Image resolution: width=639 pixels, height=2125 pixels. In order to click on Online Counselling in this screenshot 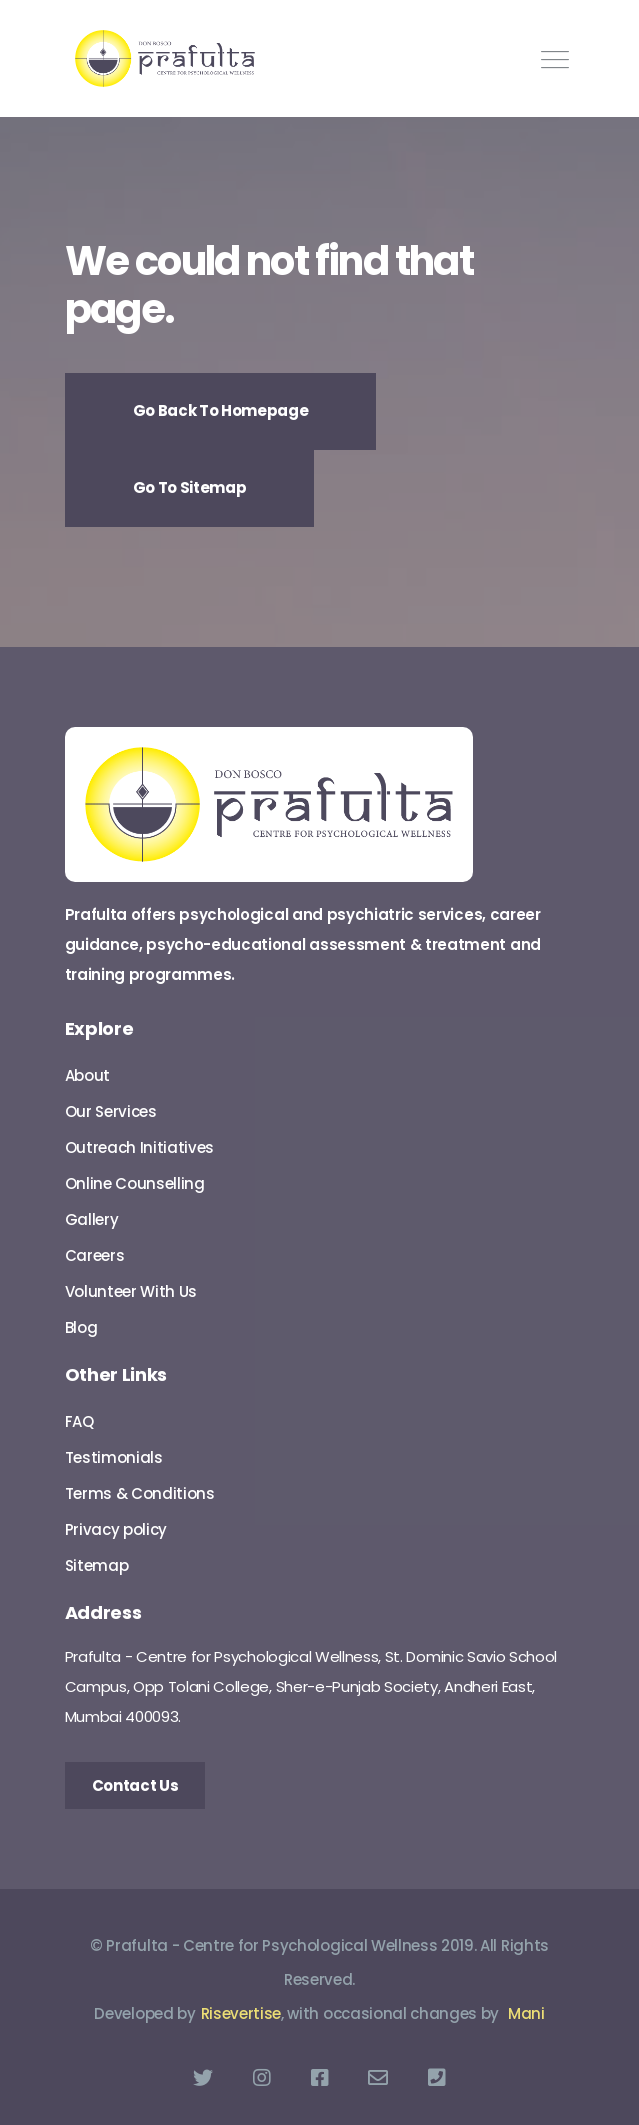, I will do `click(135, 1183)`.